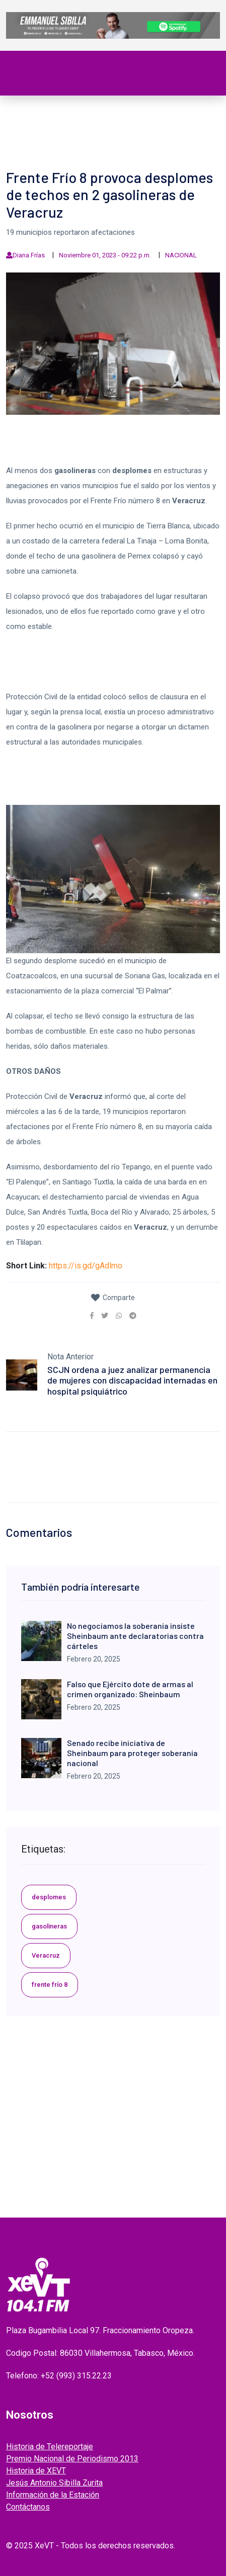 This screenshot has height=2576, width=226. I want to click on desplomes, so click(49, 1897).